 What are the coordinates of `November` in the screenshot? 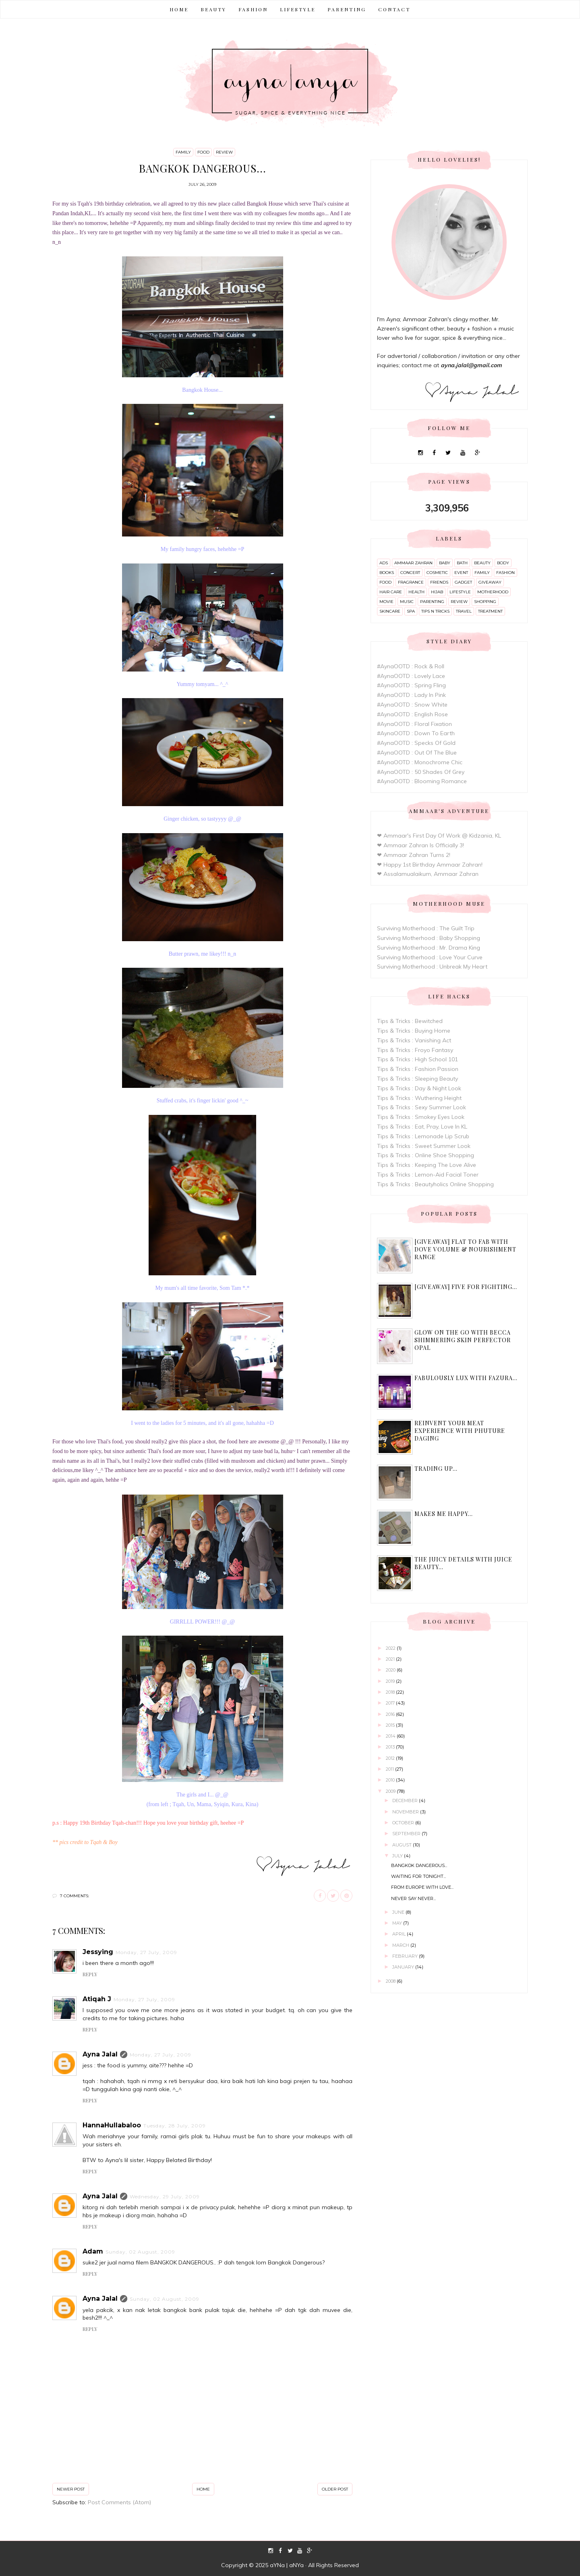 It's located at (406, 1812).